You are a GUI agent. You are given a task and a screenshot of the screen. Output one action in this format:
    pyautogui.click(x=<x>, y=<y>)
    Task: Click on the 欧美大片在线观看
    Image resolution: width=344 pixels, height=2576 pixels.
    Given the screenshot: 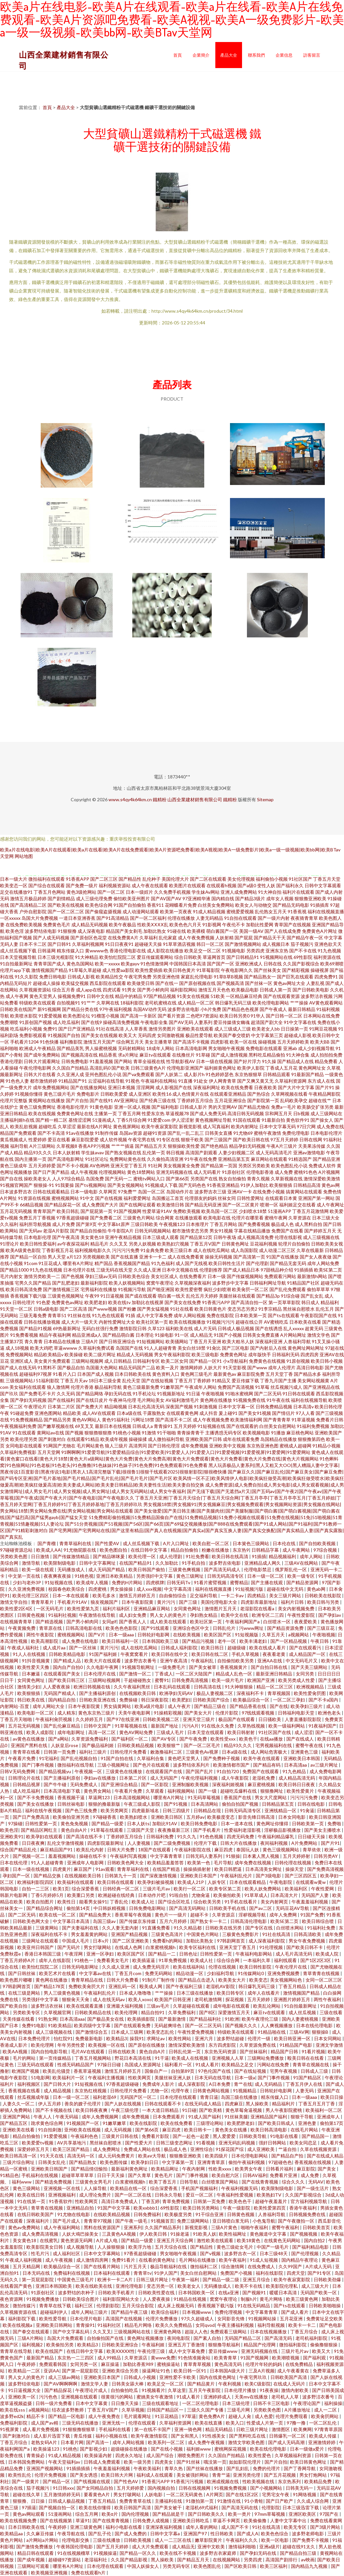 What is the action you would take?
    pyautogui.click(x=103, y=1660)
    